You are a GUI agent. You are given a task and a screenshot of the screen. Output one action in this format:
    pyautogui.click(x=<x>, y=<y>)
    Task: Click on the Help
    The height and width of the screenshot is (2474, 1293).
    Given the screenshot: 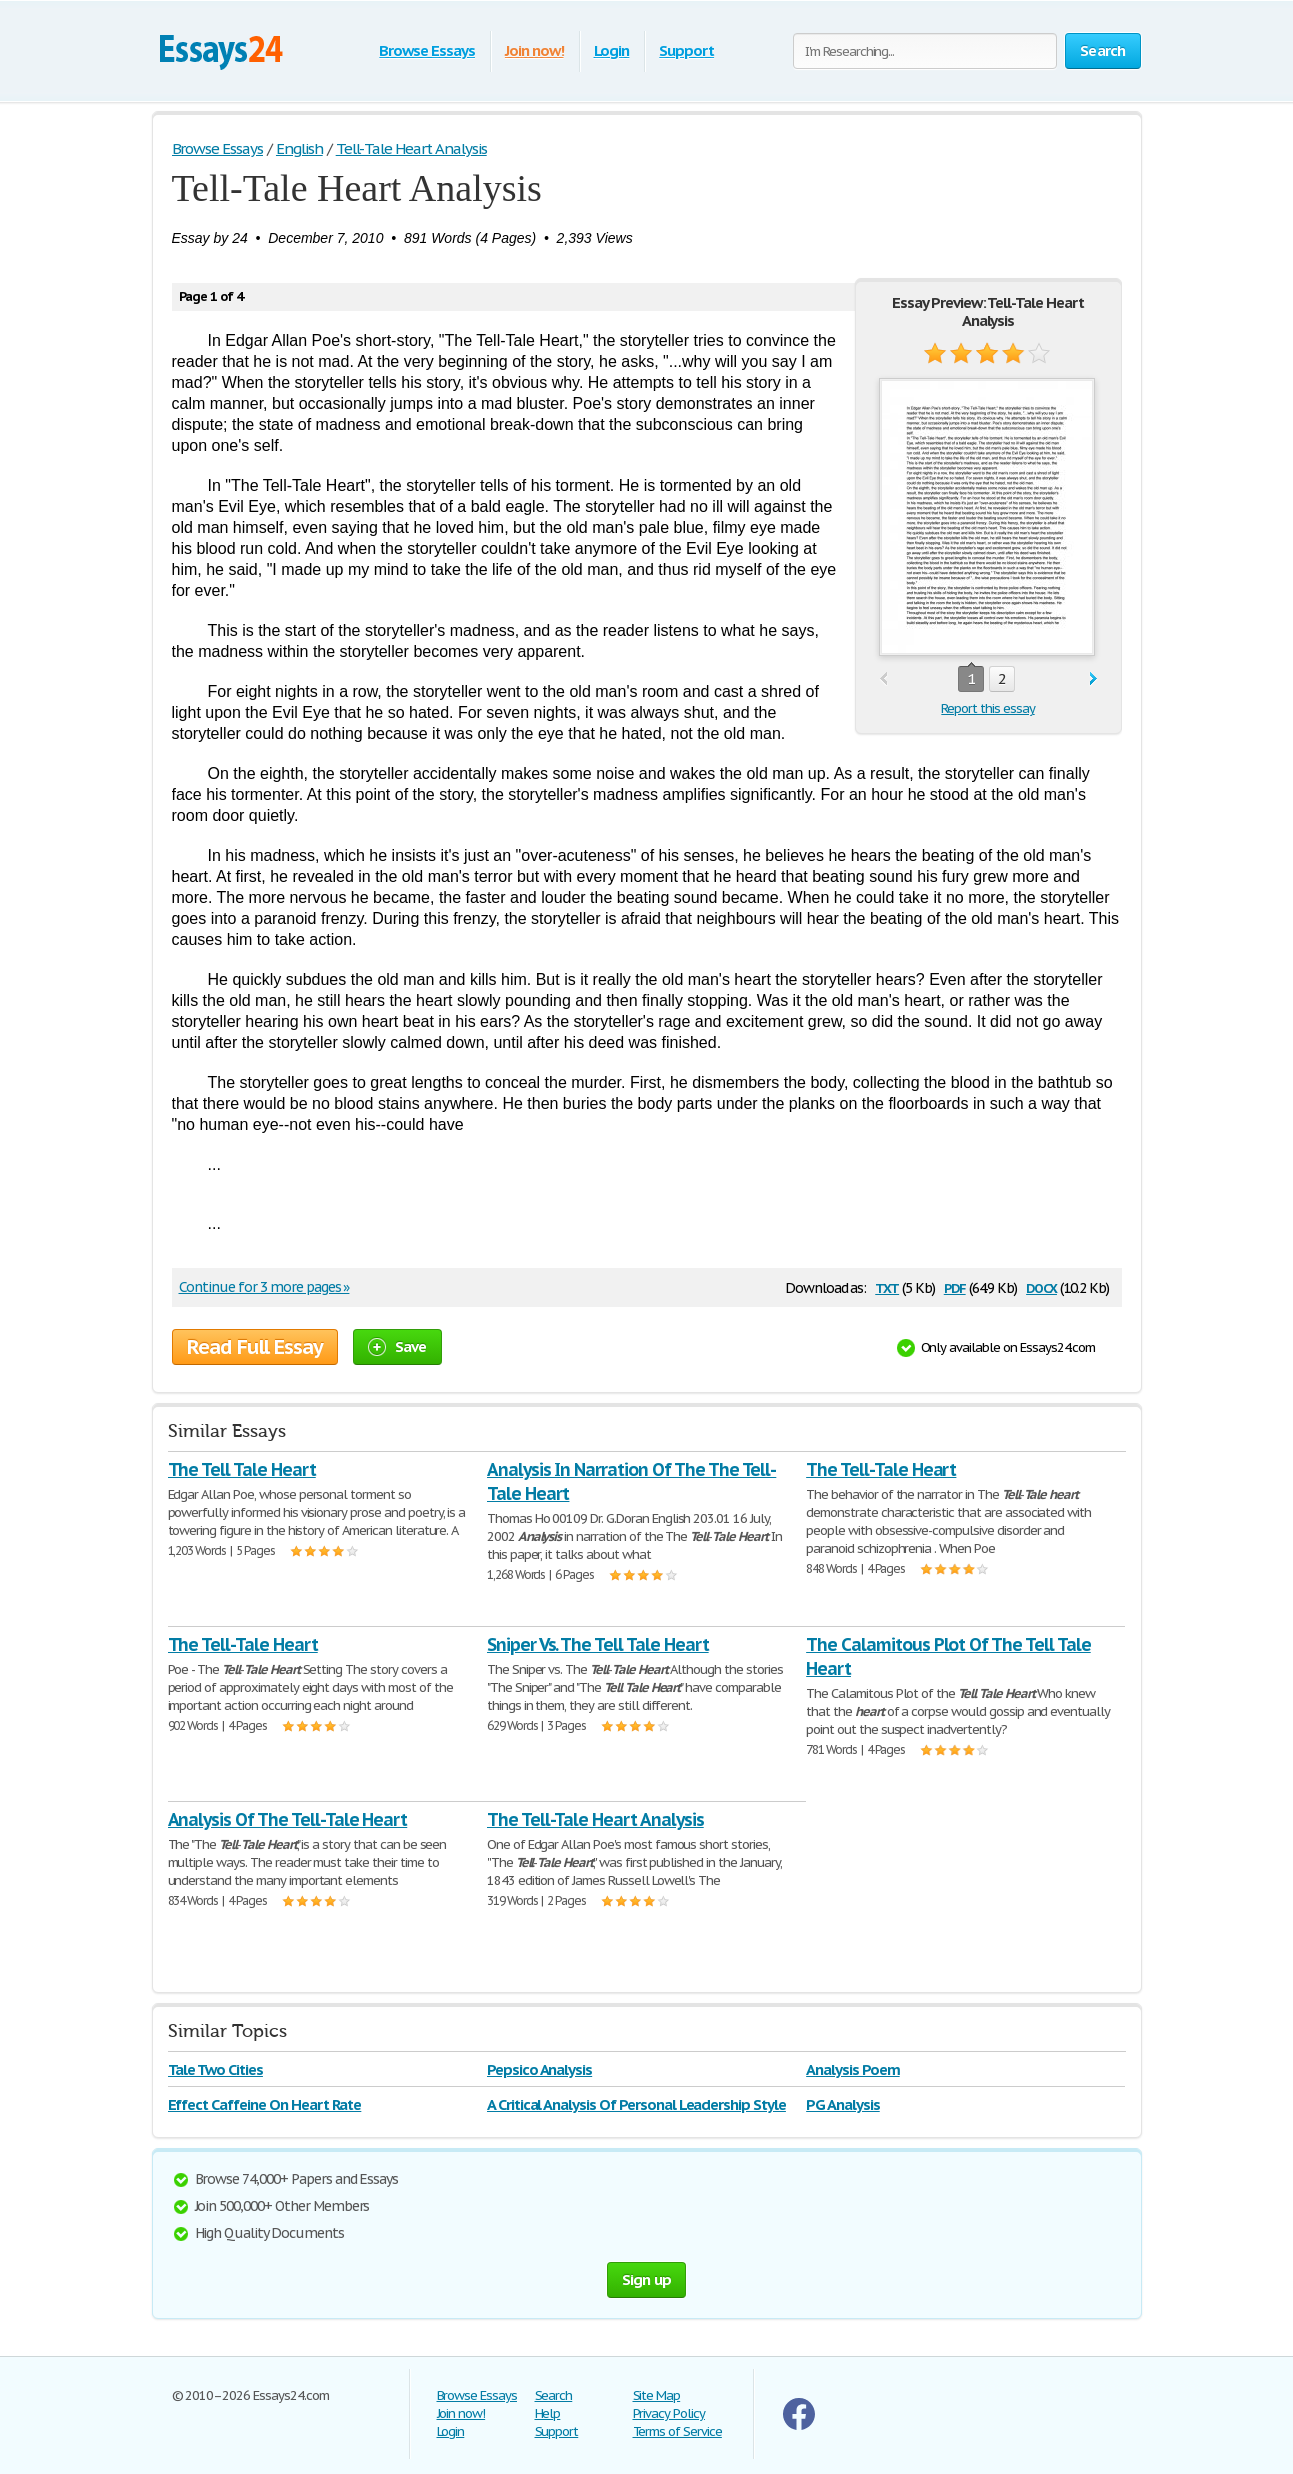 What is the action you would take?
    pyautogui.click(x=548, y=2413)
    